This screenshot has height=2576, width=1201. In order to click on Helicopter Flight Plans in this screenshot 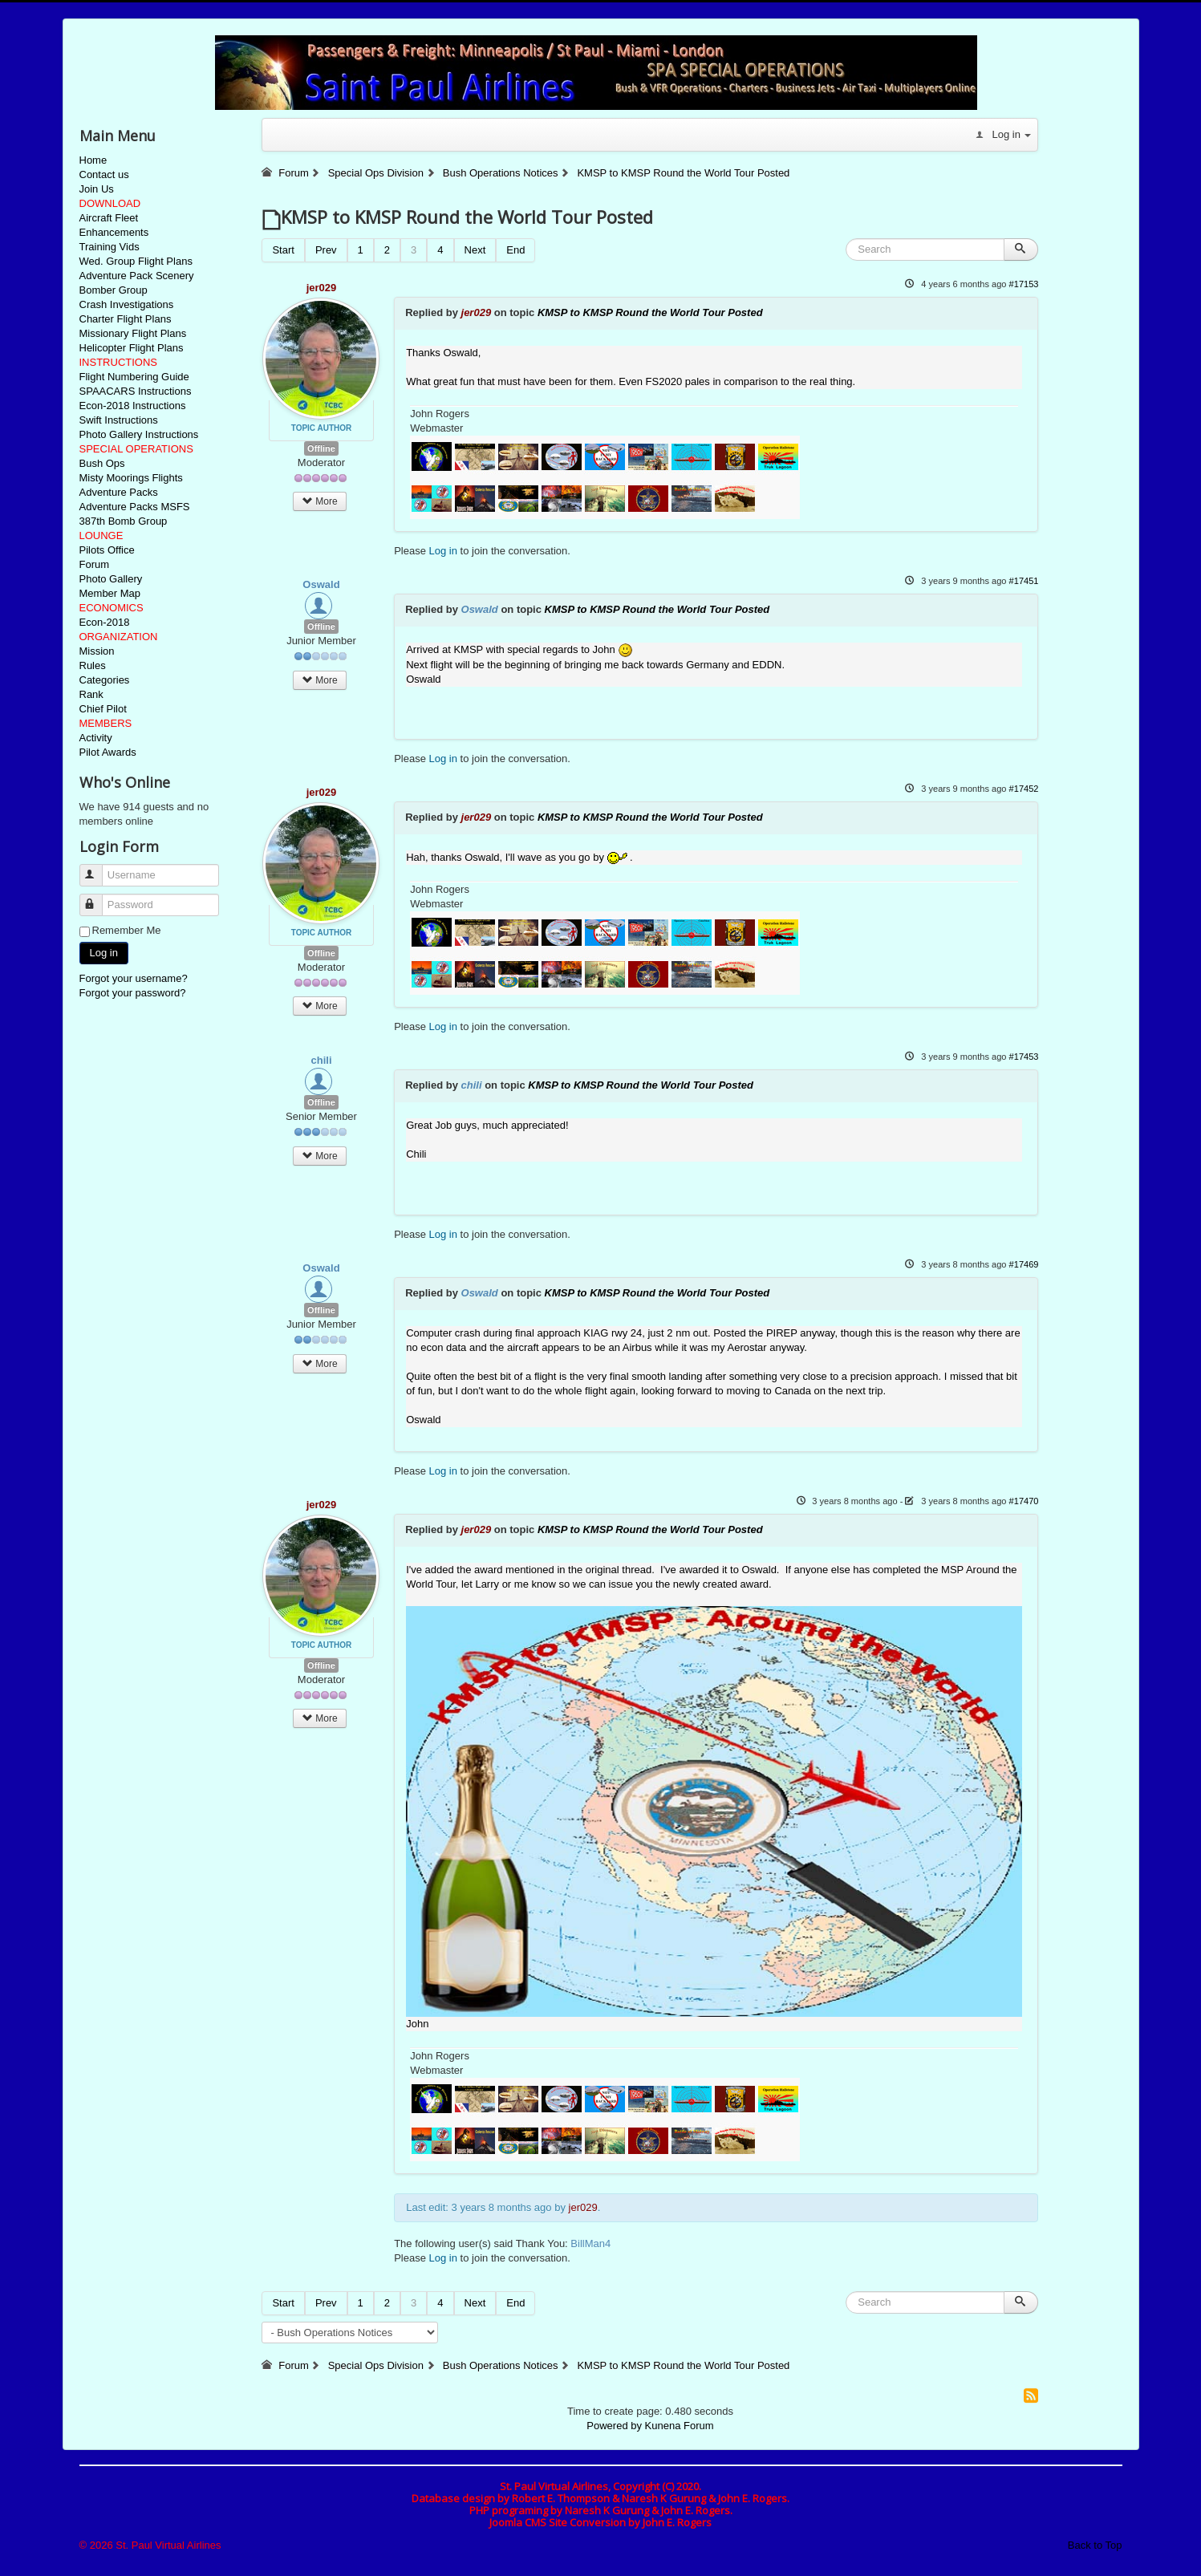, I will do `click(131, 348)`.